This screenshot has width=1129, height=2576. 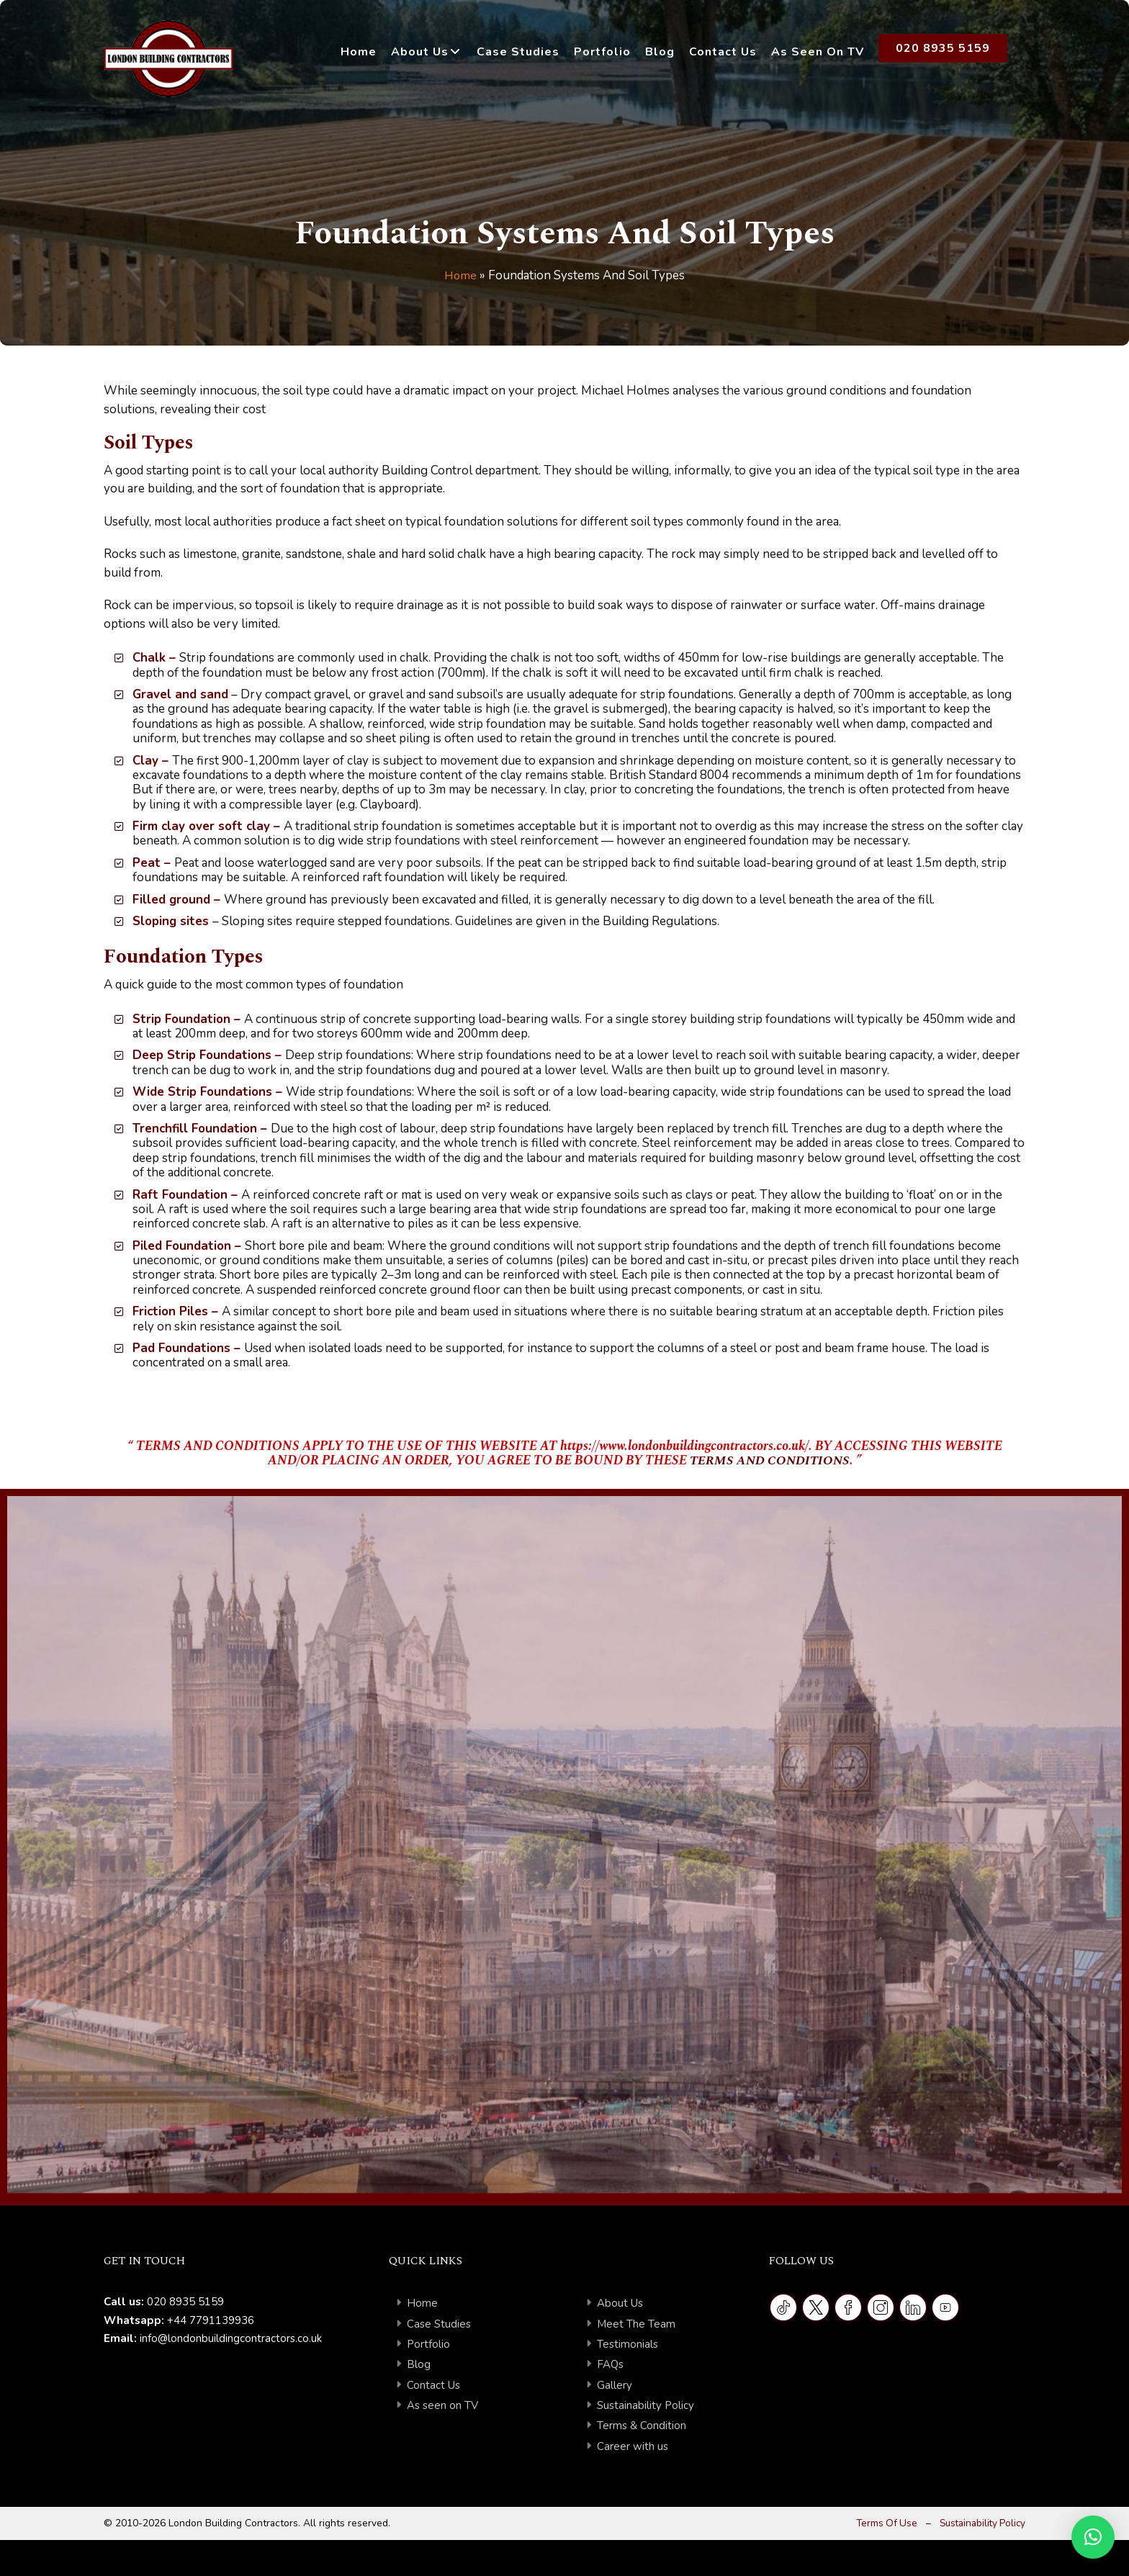 What do you see at coordinates (881, 2523) in the screenshot?
I see `Terms Of Use` at bounding box center [881, 2523].